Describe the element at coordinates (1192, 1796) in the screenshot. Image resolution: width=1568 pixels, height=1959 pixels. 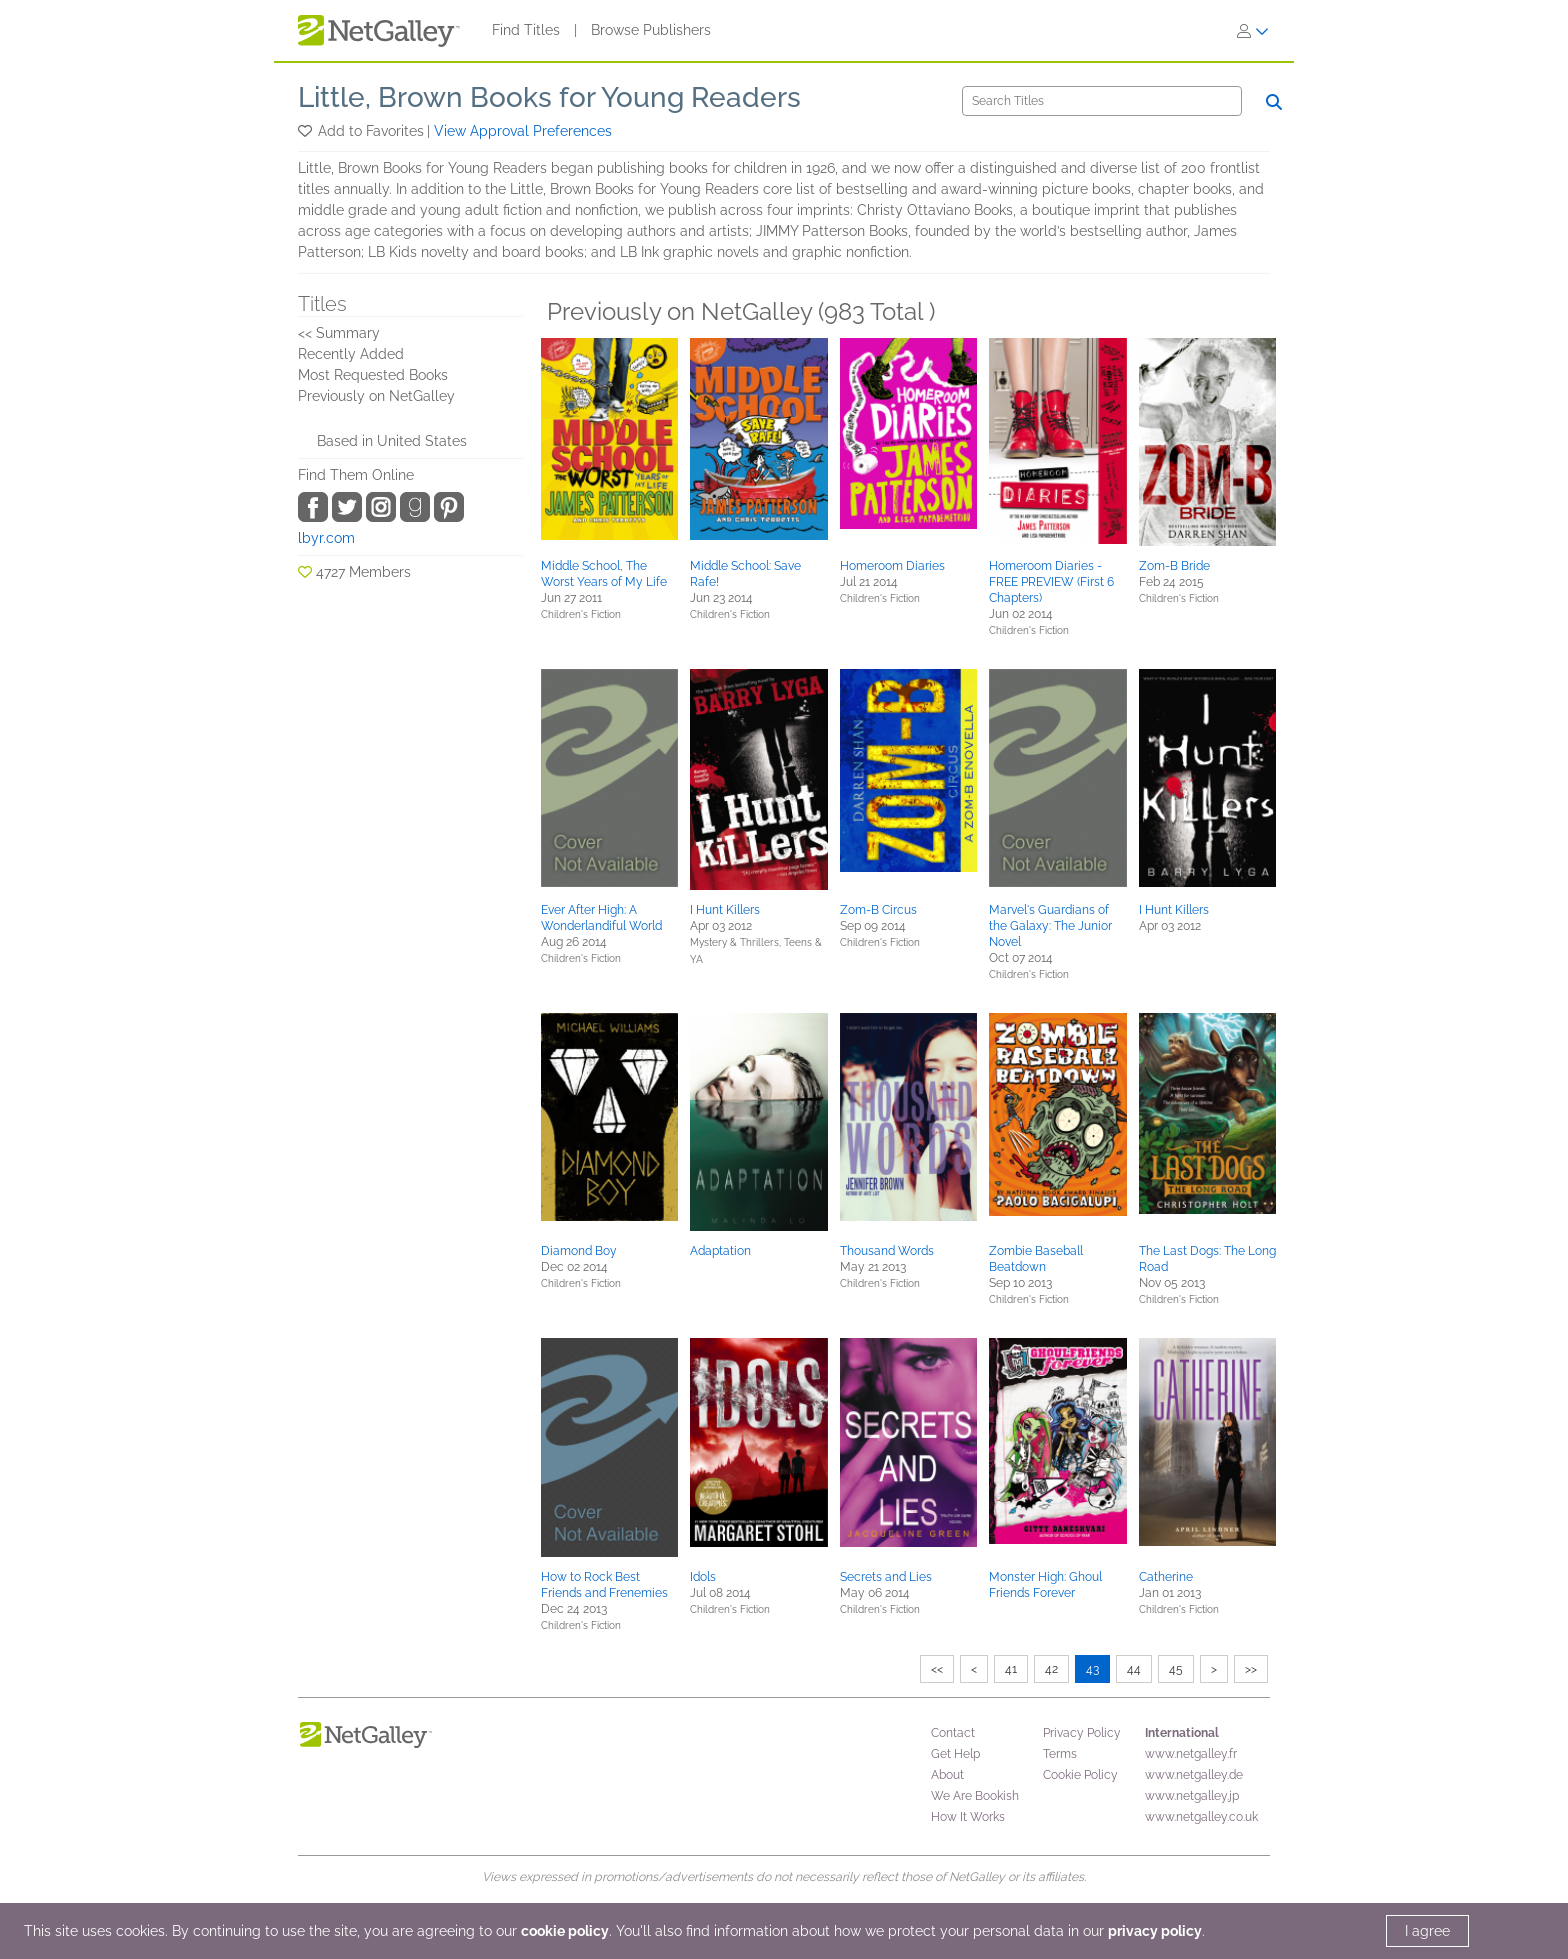
I see `www.netgalley.jp` at that location.